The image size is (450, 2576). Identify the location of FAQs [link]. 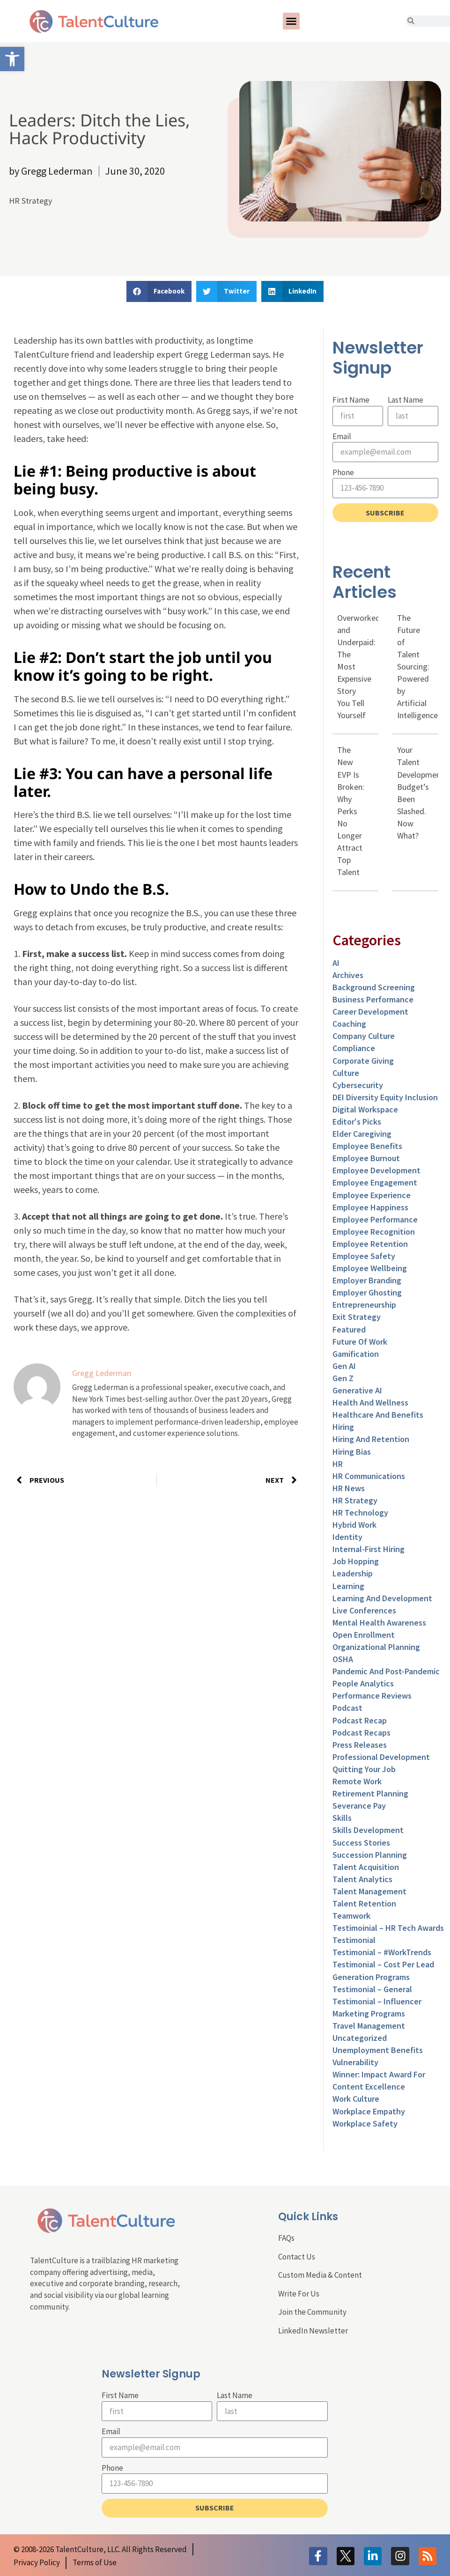
(286, 2238).